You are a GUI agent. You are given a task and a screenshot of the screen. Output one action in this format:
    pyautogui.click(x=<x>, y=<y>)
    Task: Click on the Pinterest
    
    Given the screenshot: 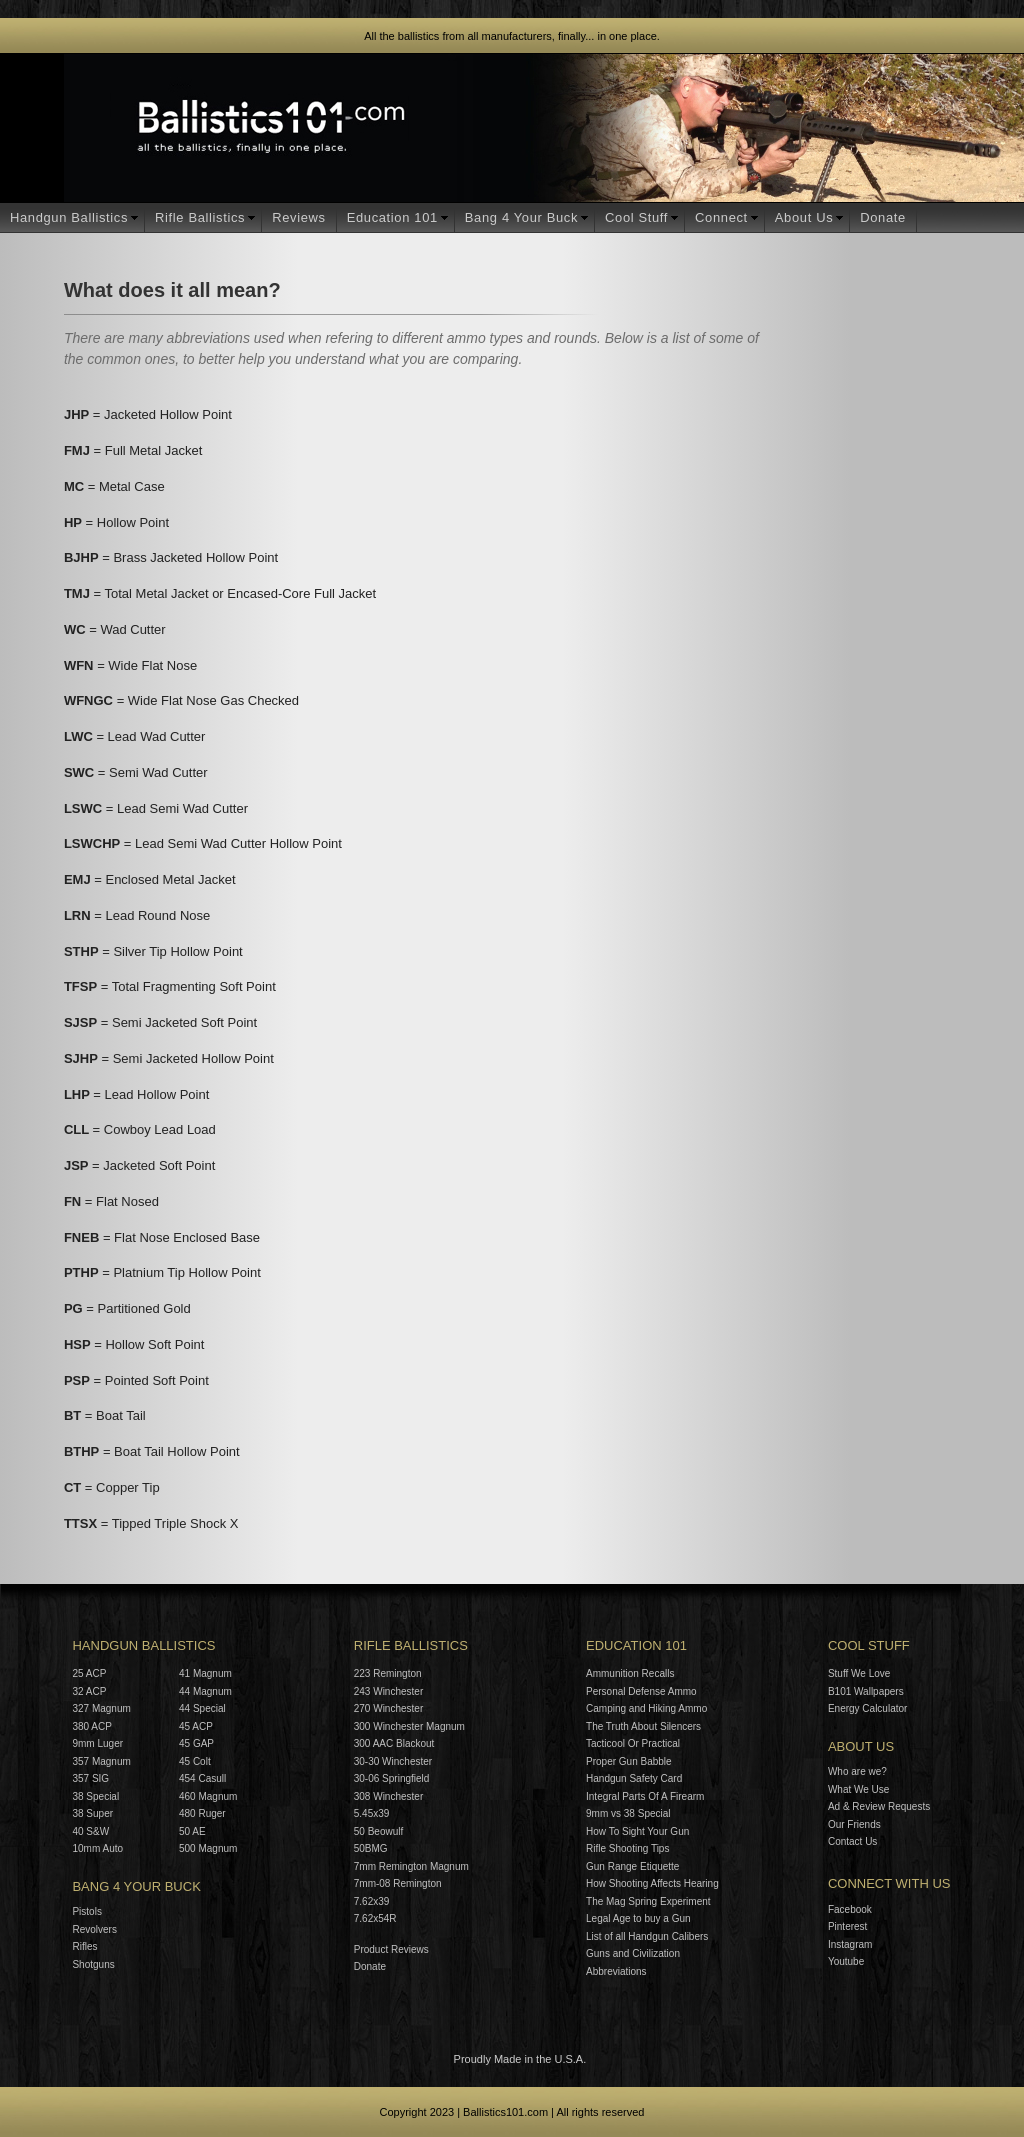 What is the action you would take?
    pyautogui.click(x=847, y=1926)
    